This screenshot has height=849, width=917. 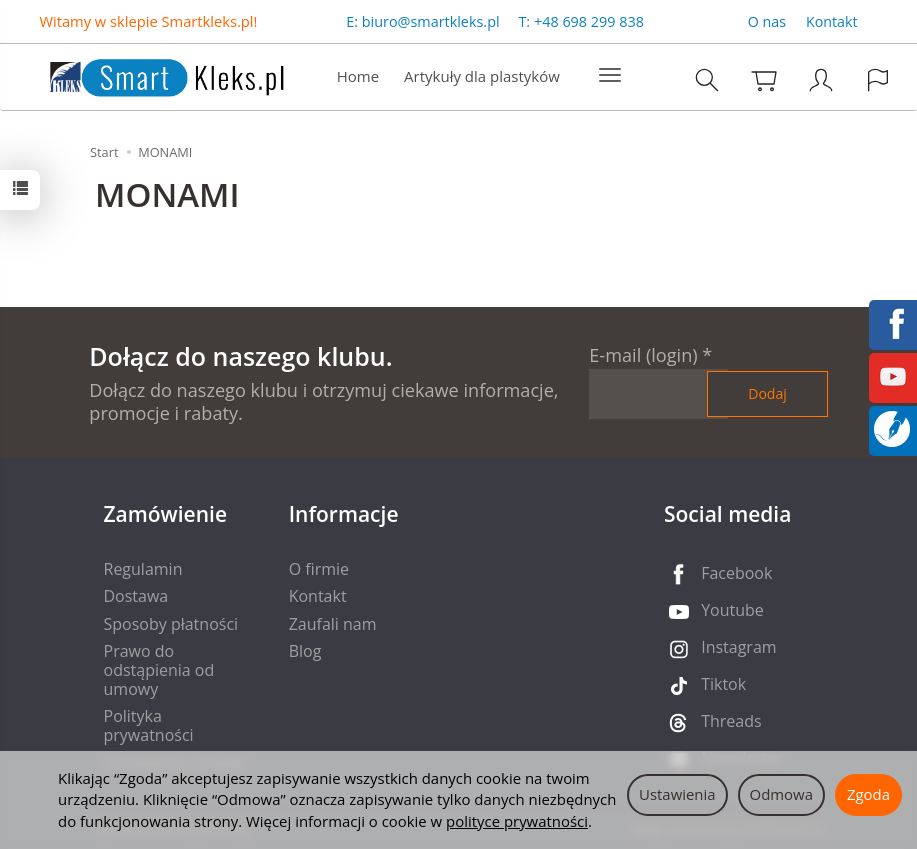 What do you see at coordinates (333, 624) in the screenshot?
I see `Zaufali nam` at bounding box center [333, 624].